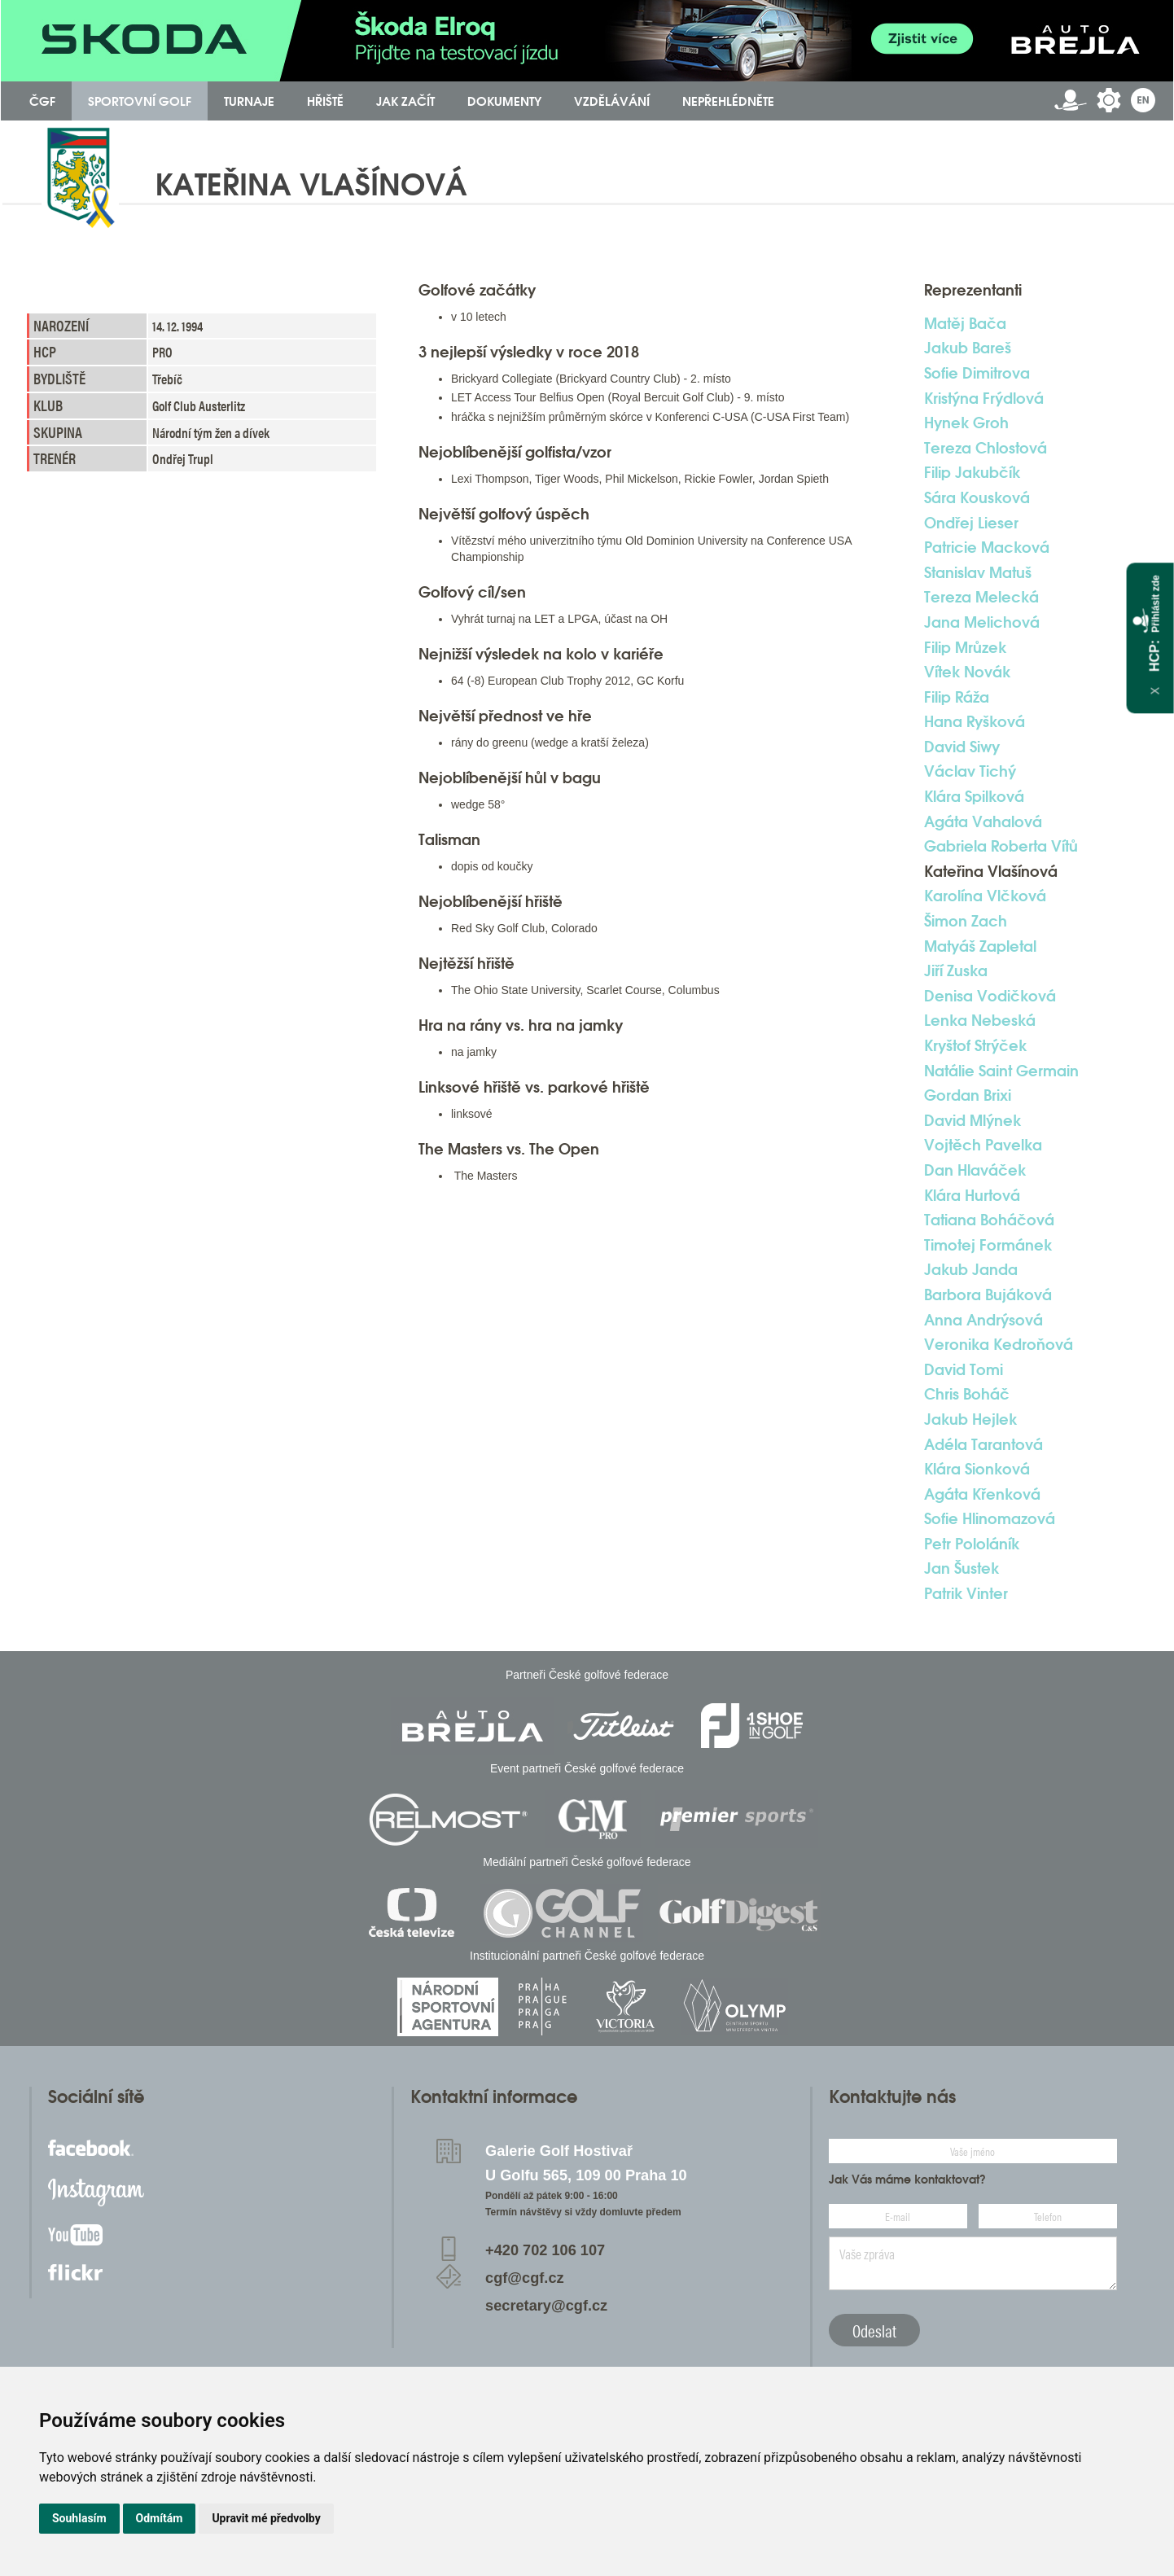 Image resolution: width=1174 pixels, height=2576 pixels. Describe the element at coordinates (967, 347) in the screenshot. I see `Jakub Bareš` at that location.